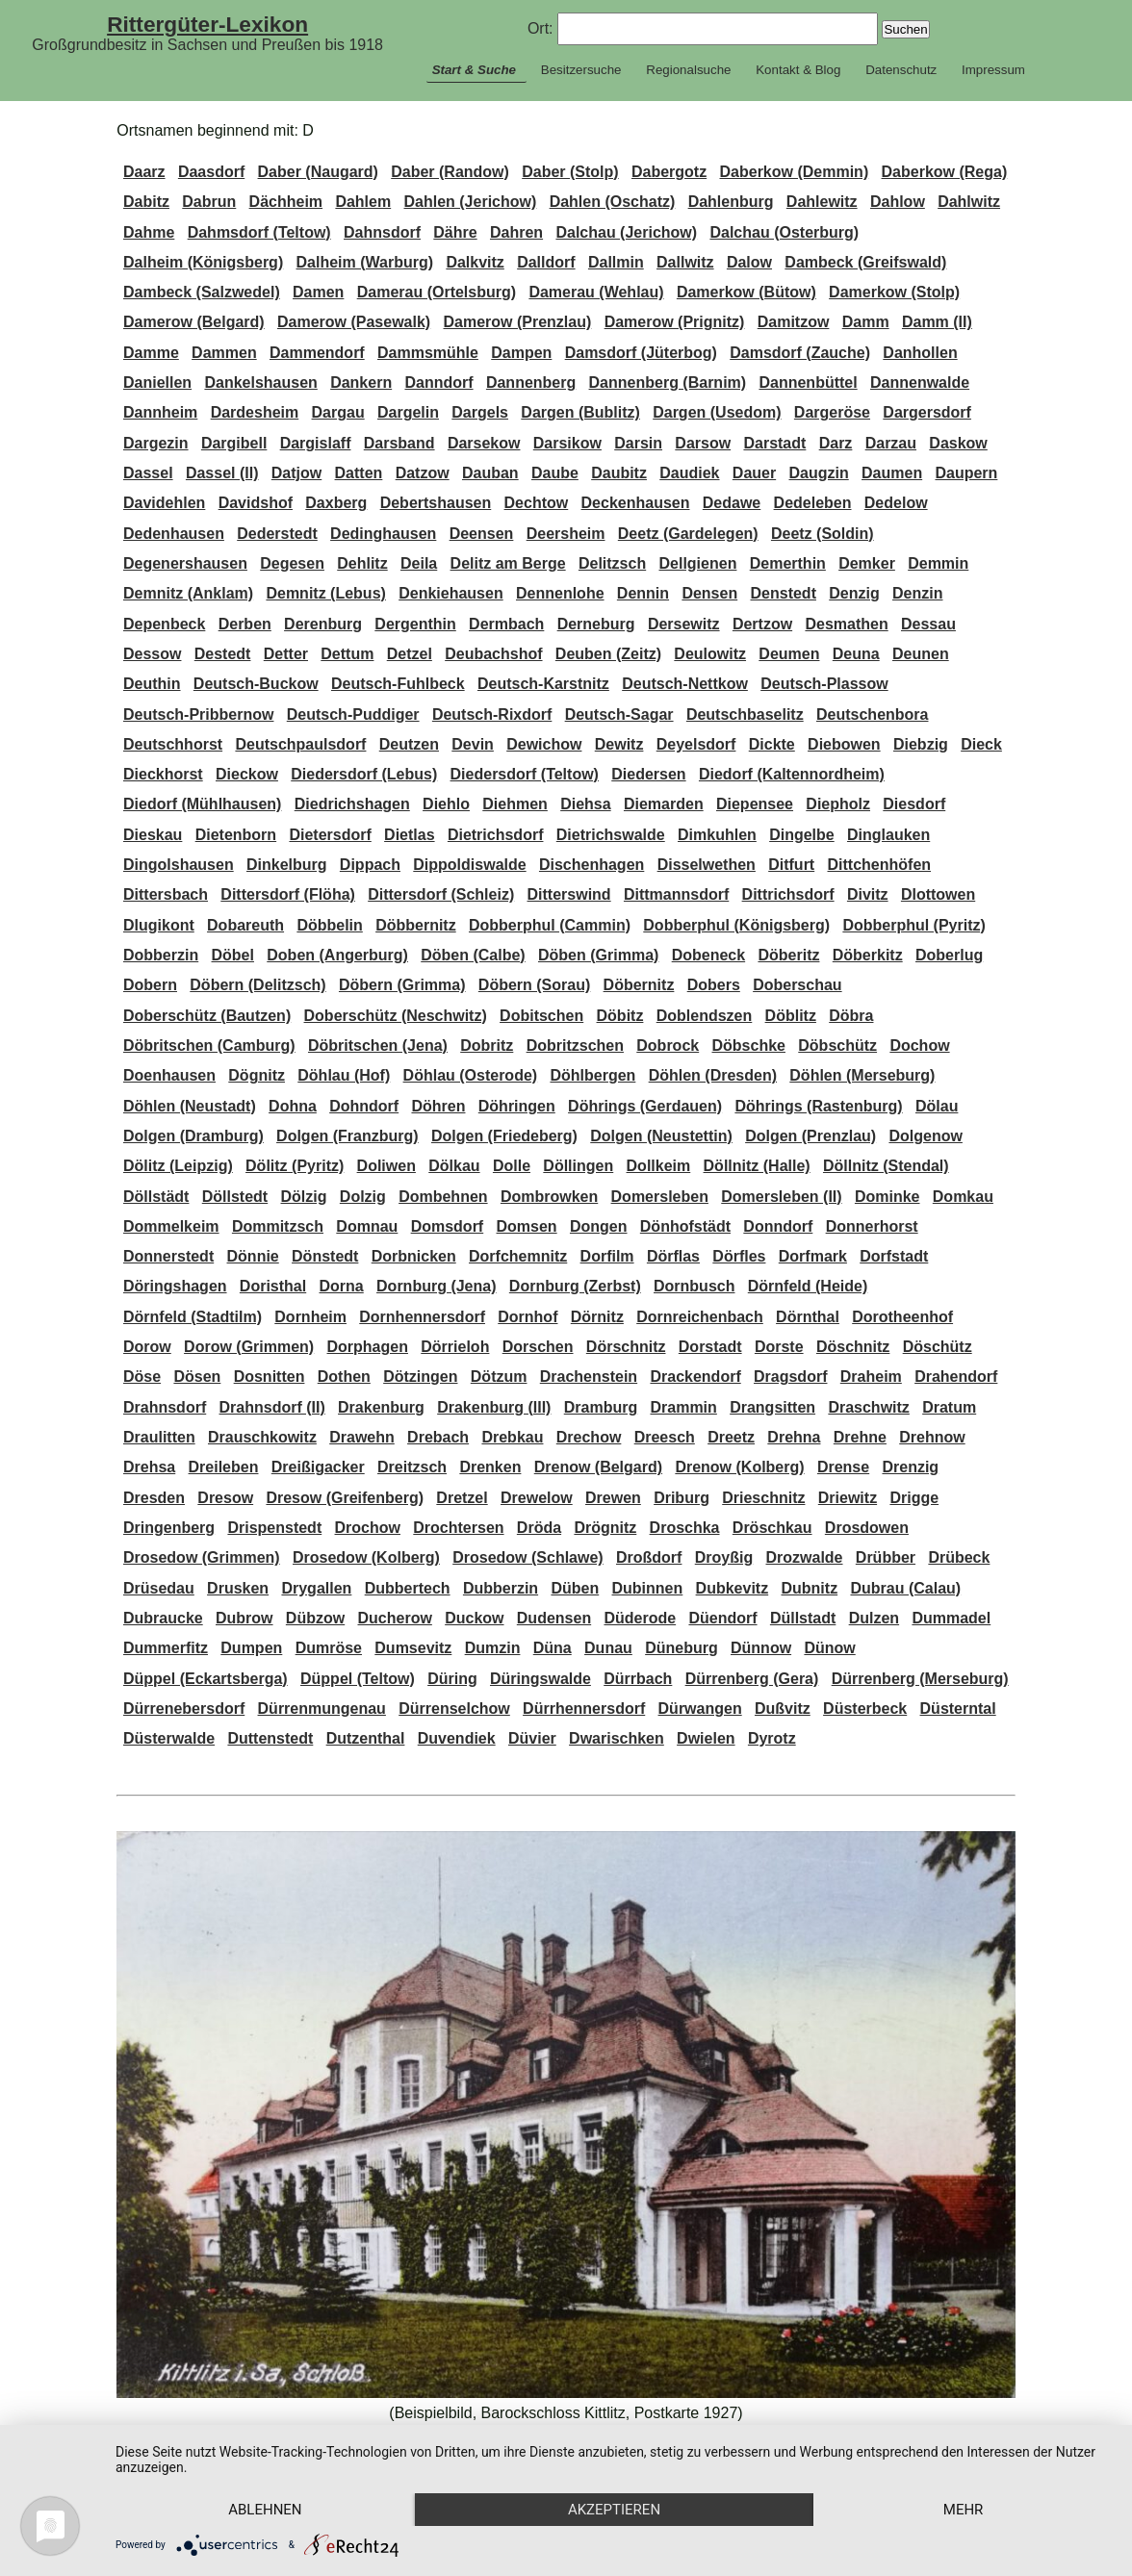 This screenshot has width=1132, height=2576. I want to click on Domkau, so click(963, 1196).